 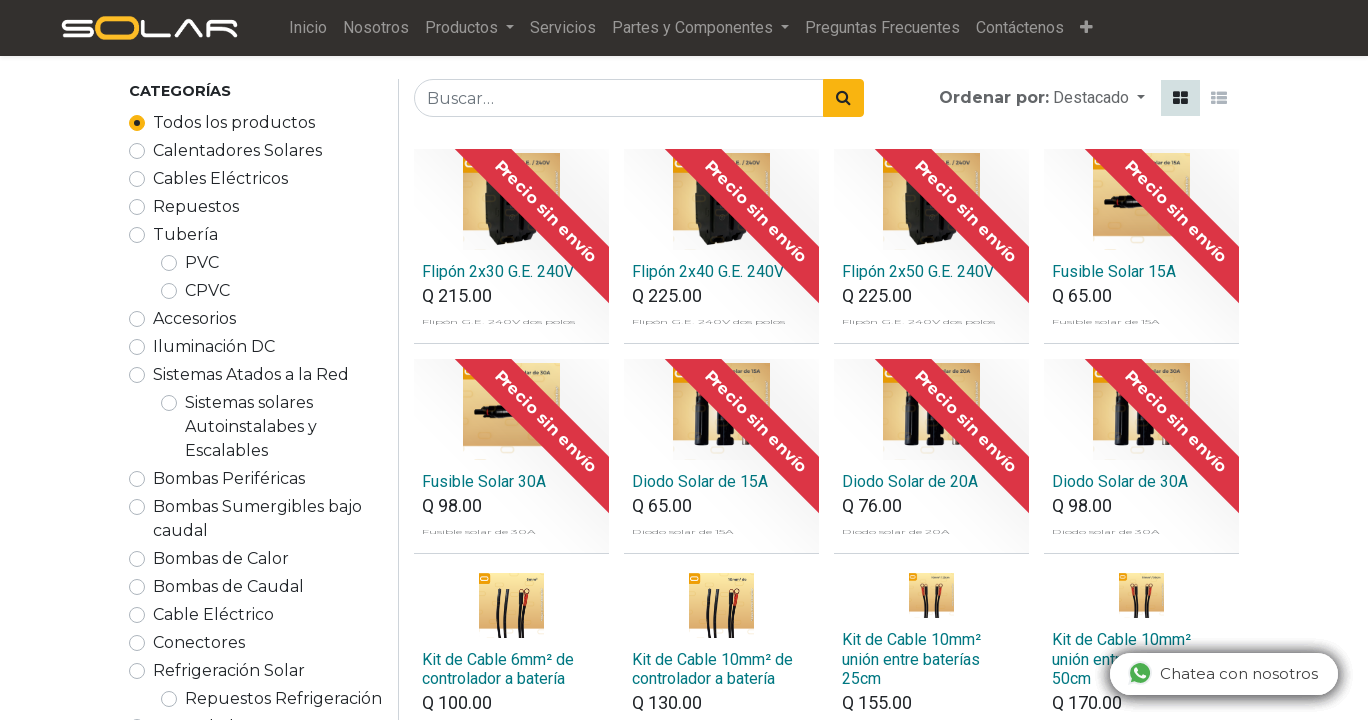 What do you see at coordinates (234, 122) in the screenshot?
I see `Todos los productos` at bounding box center [234, 122].